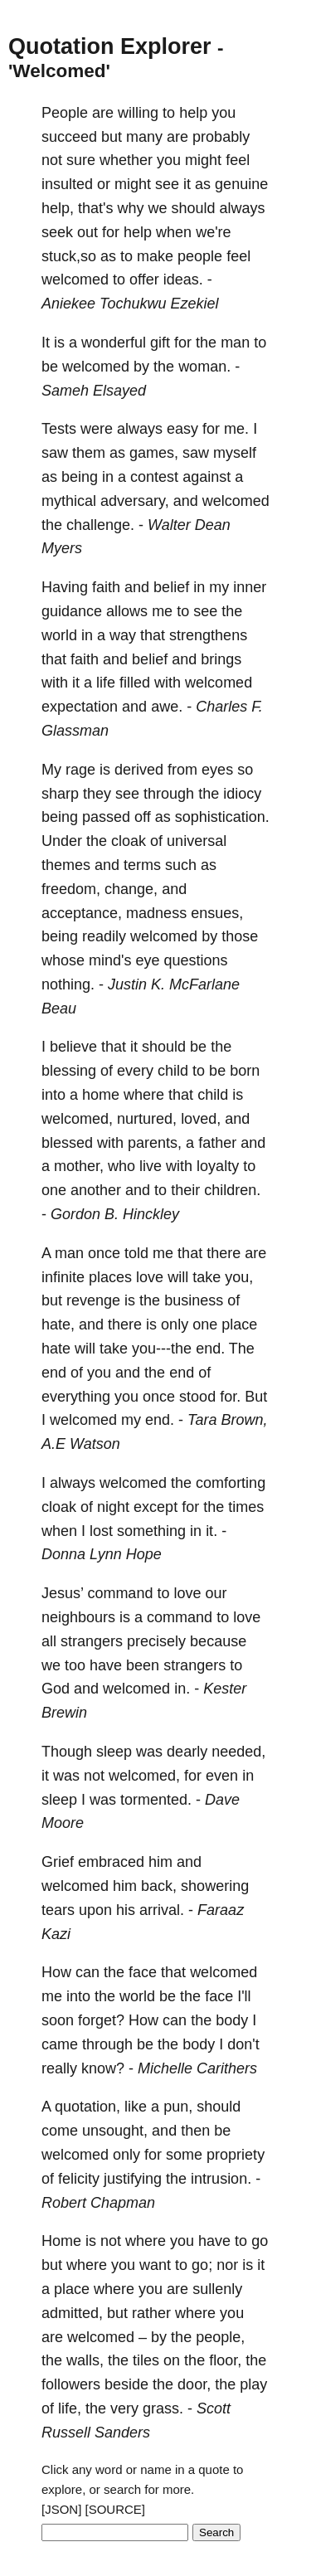 This screenshot has width=311, height=2576. Describe the element at coordinates (236, 2154) in the screenshot. I see `propriety` at that location.